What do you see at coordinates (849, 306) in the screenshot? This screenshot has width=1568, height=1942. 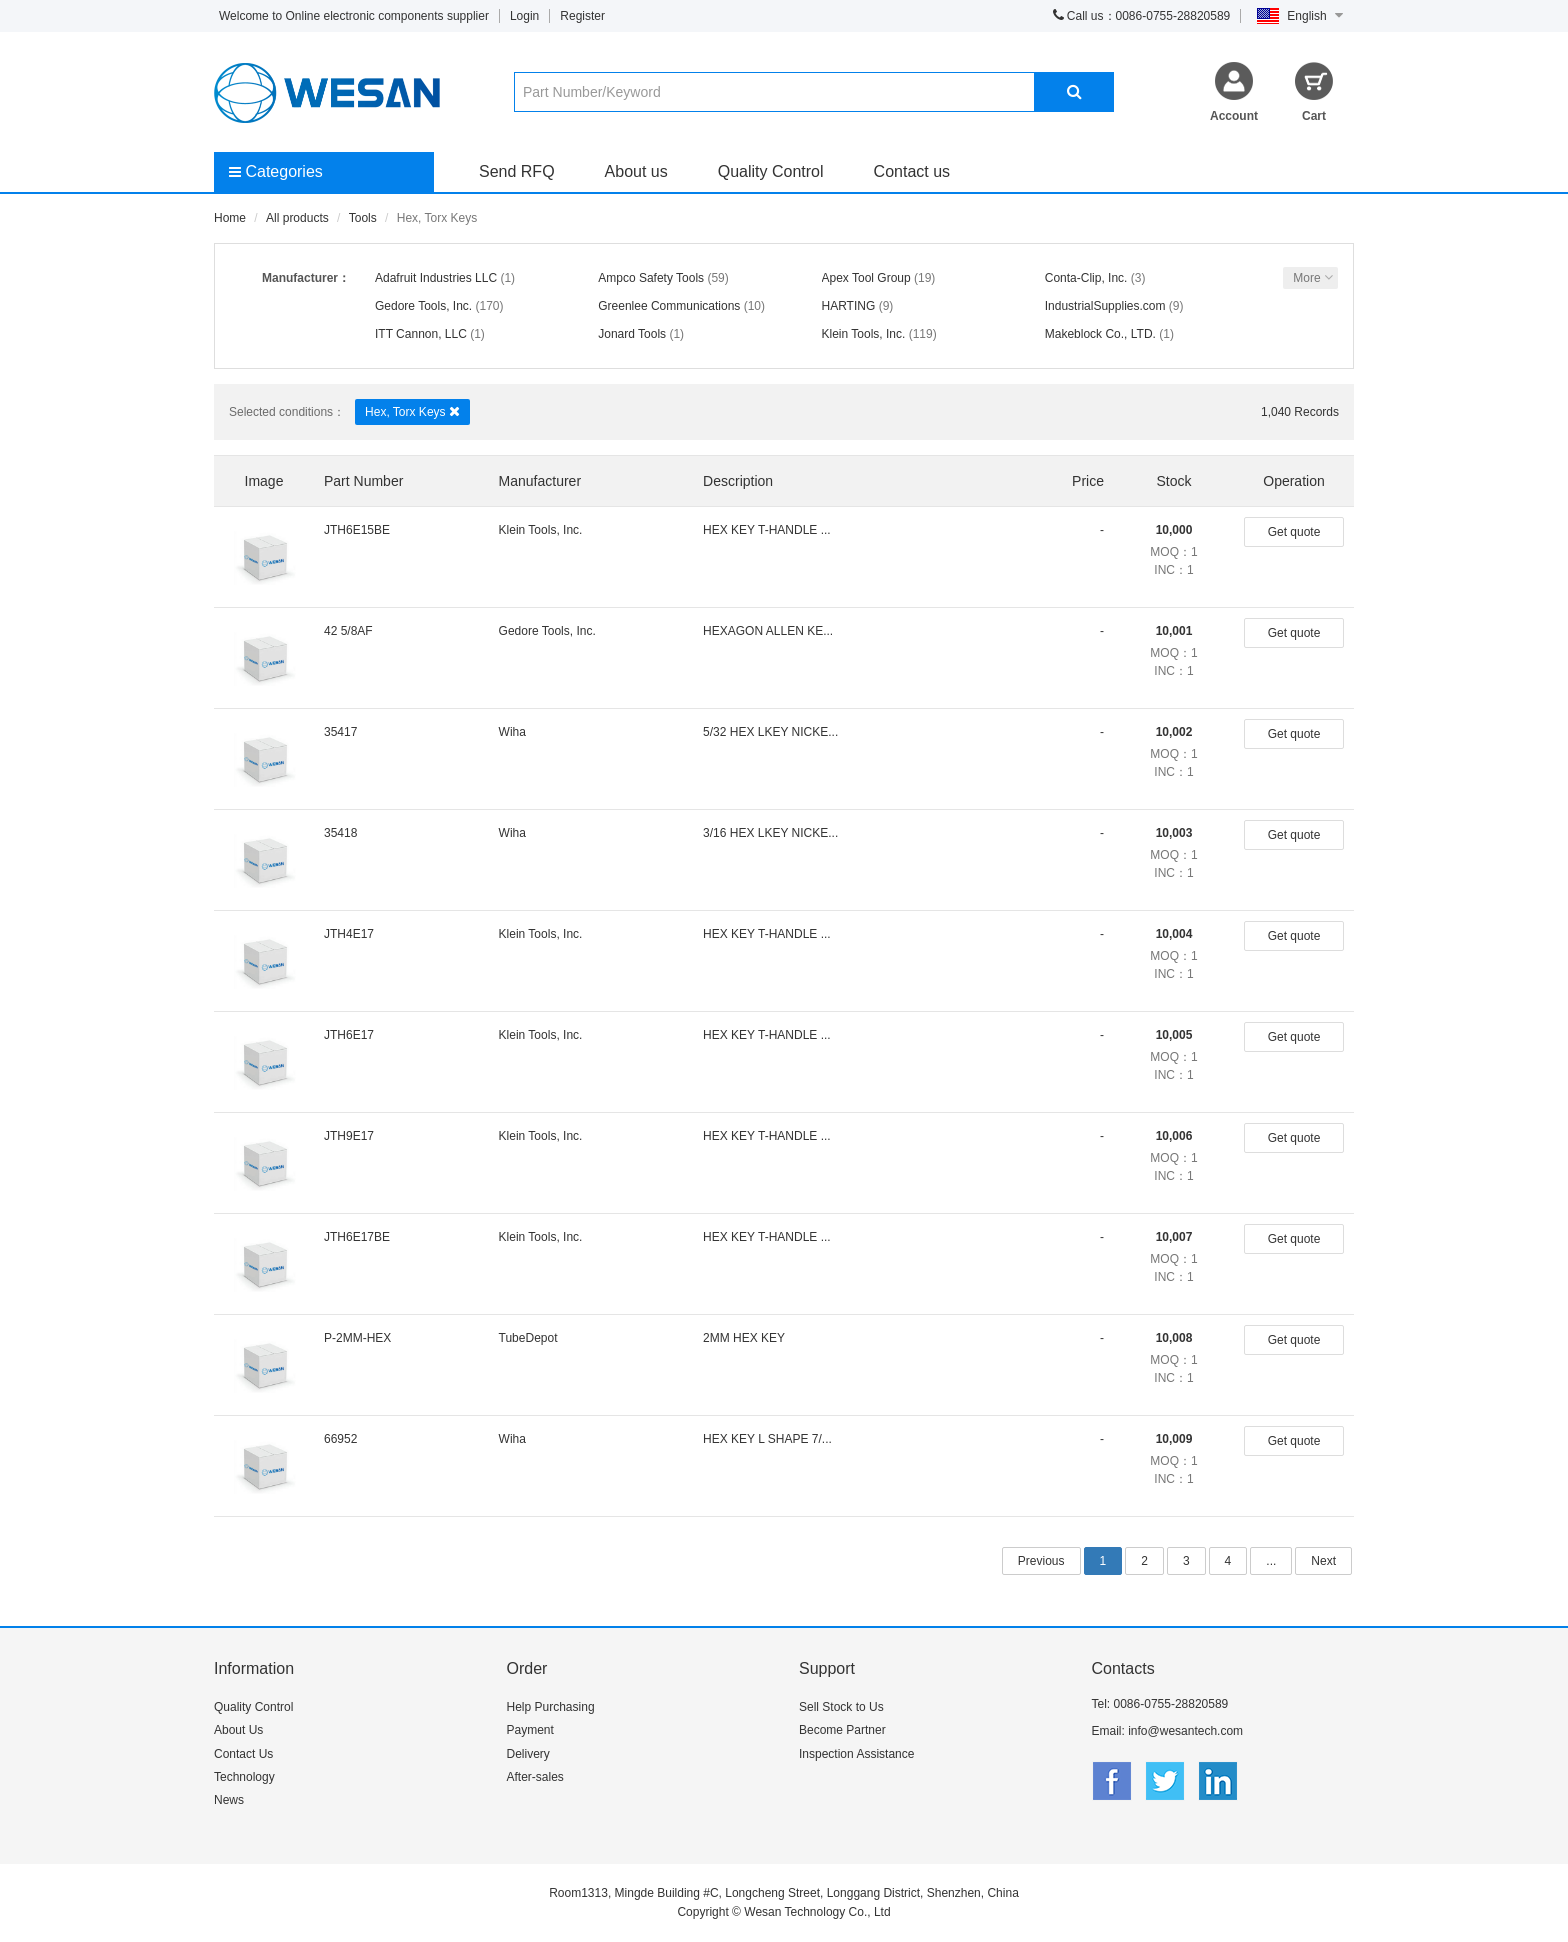 I see `HARTING` at bounding box center [849, 306].